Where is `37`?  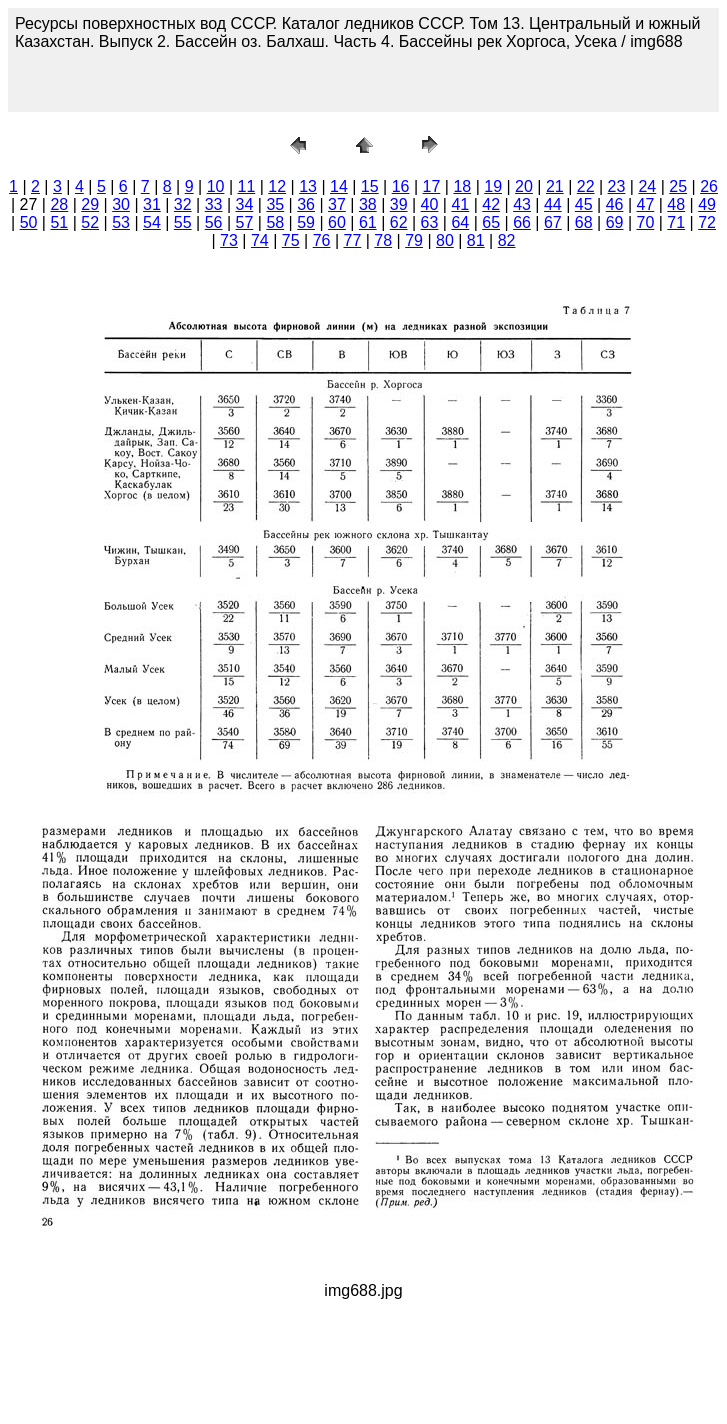
37 is located at coordinates (337, 204).